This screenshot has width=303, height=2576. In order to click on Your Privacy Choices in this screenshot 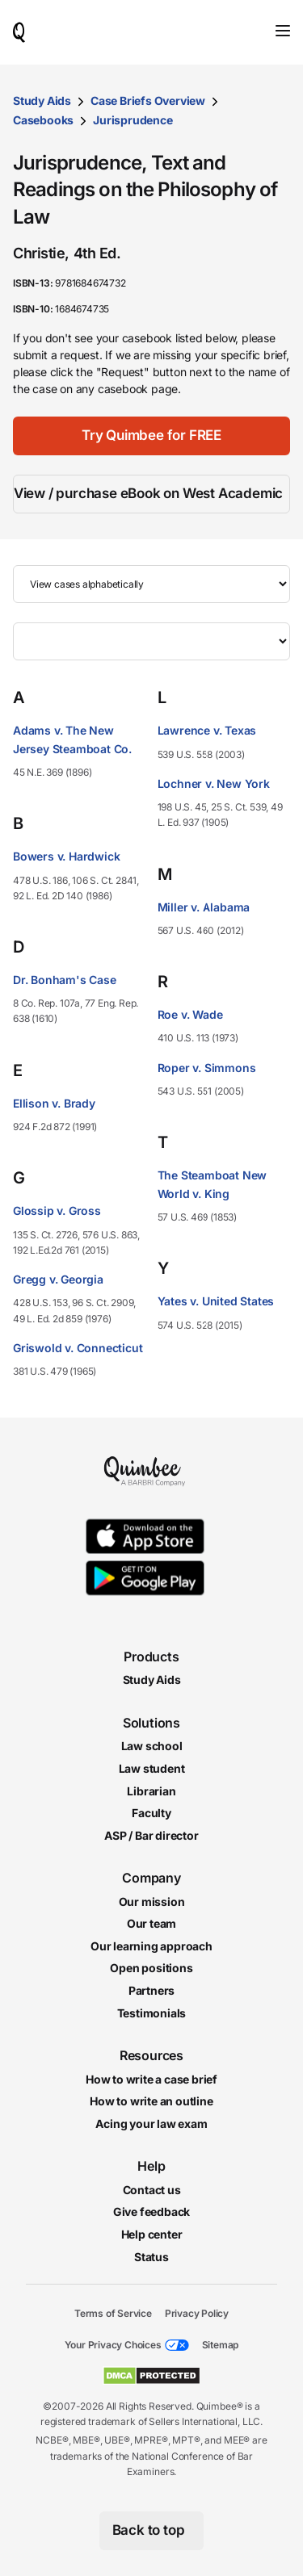, I will do `click(113, 2345)`.